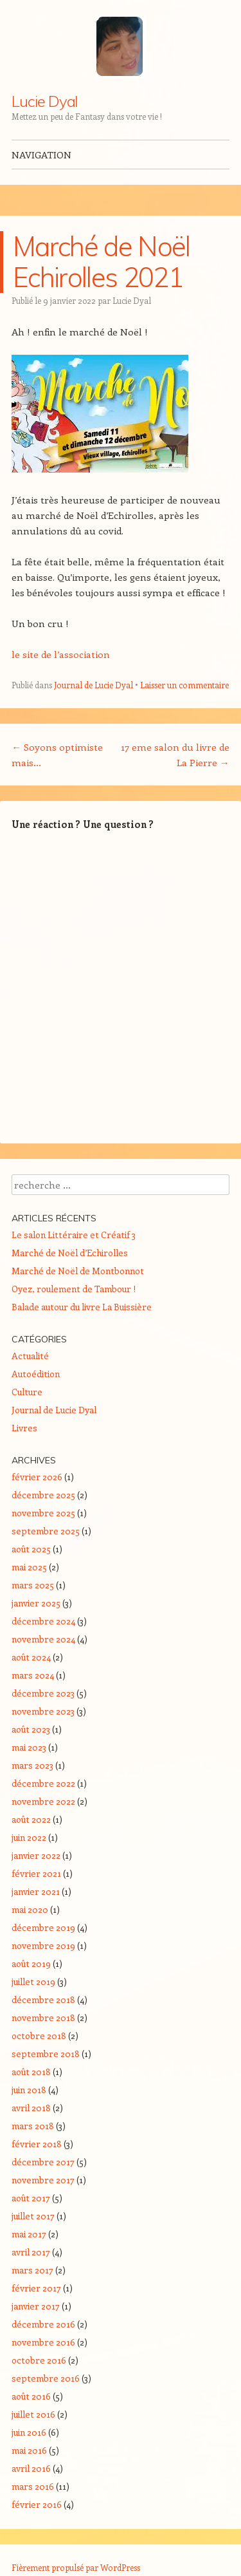 This screenshot has width=241, height=2576. I want to click on Oyez, roulement de Tambour !, so click(74, 1289).